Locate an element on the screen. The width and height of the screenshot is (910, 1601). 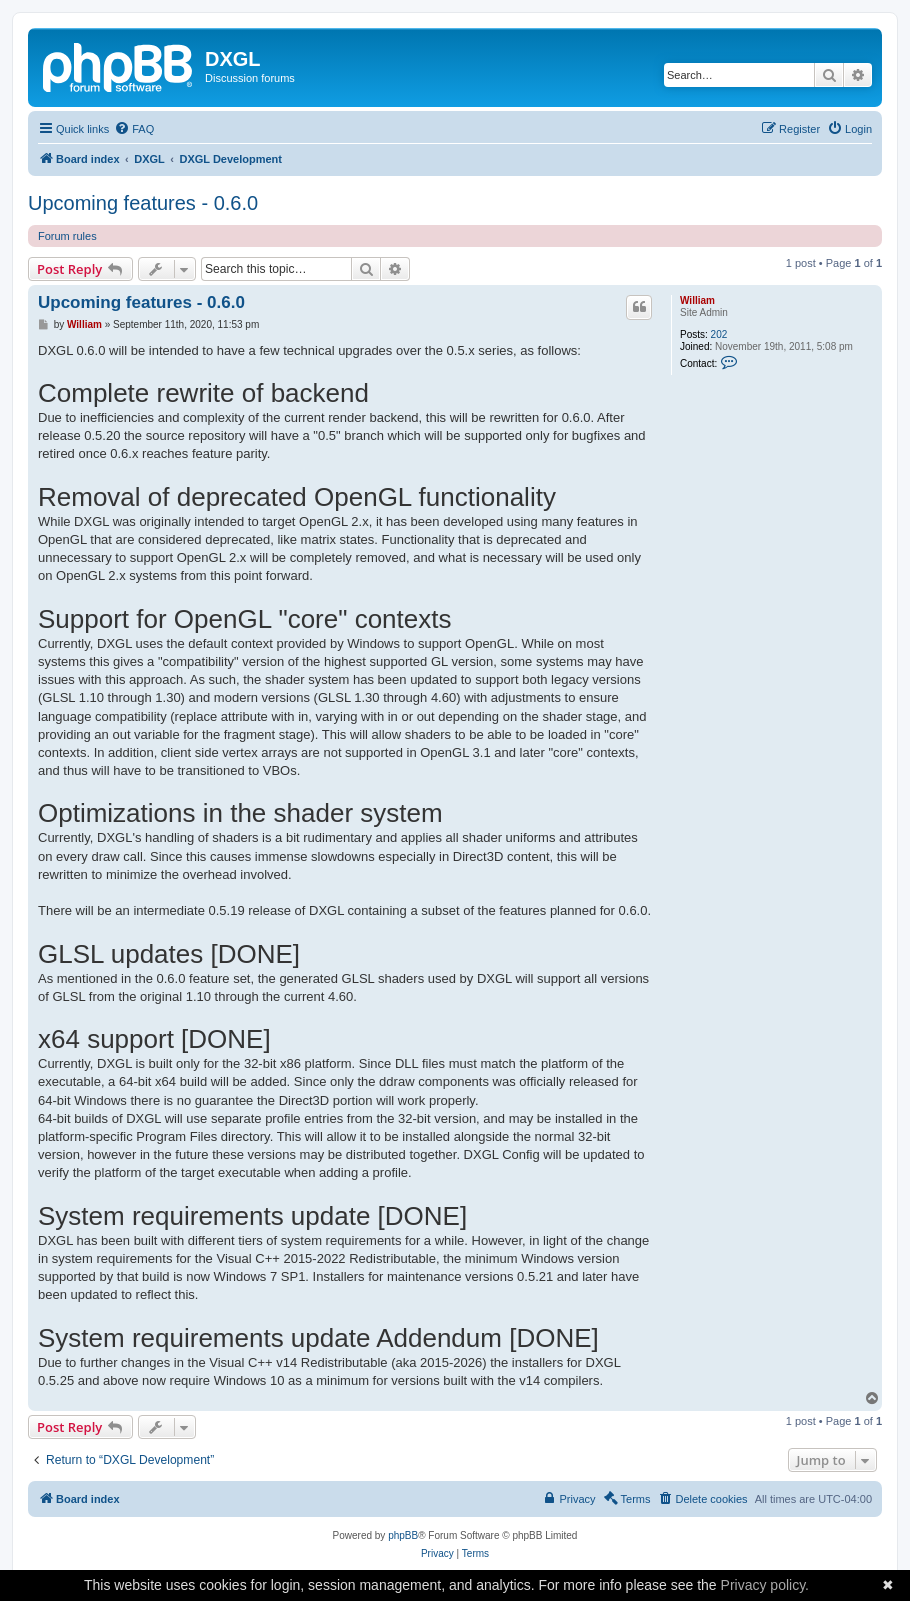
Forum rules is located at coordinates (67, 236).